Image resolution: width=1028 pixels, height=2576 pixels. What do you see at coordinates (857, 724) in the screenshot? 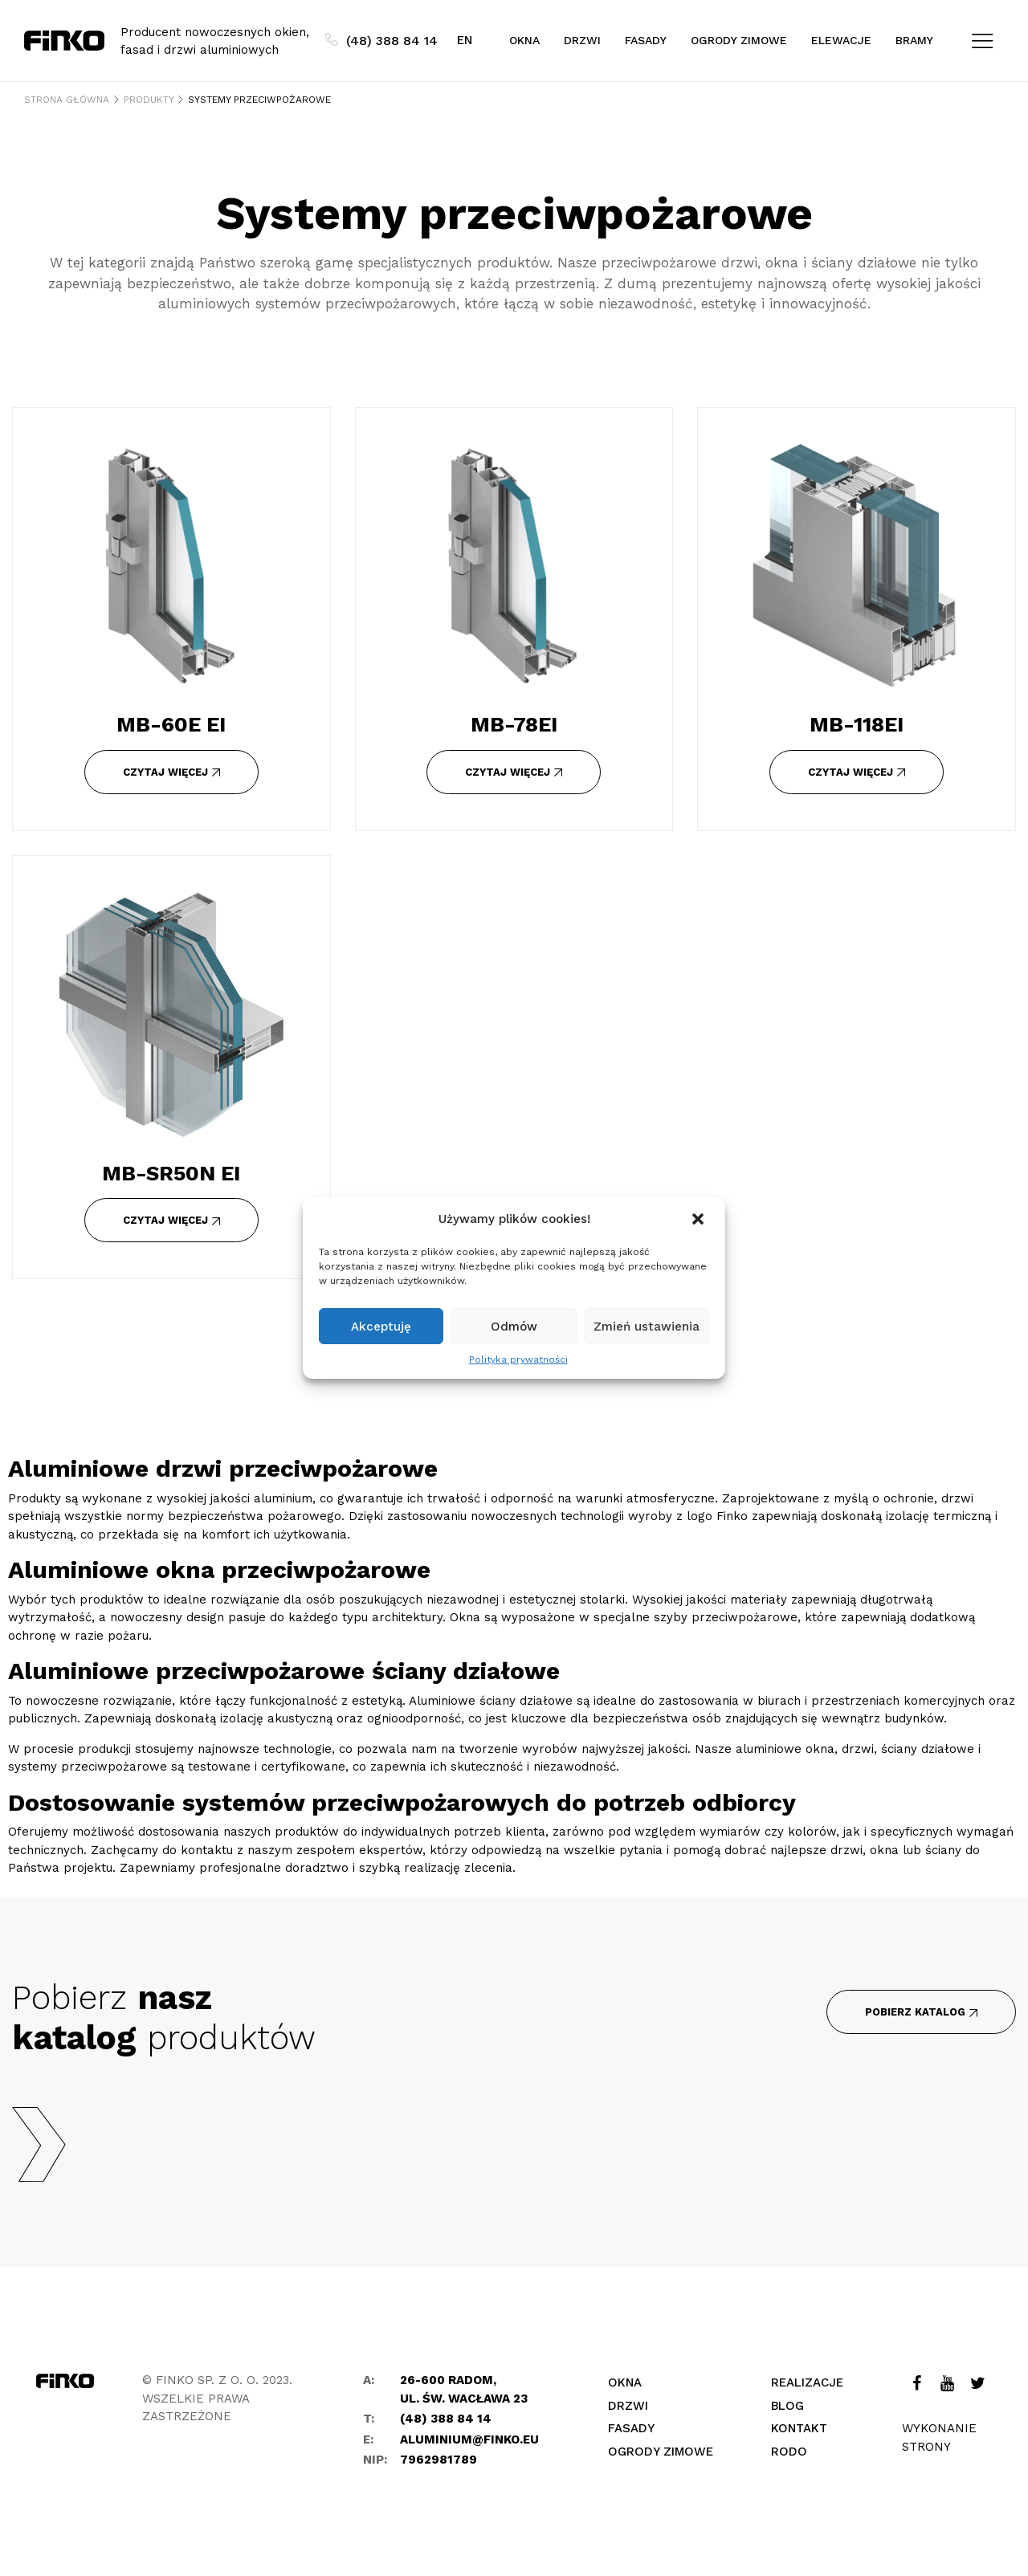
I see `MB-118EI` at bounding box center [857, 724].